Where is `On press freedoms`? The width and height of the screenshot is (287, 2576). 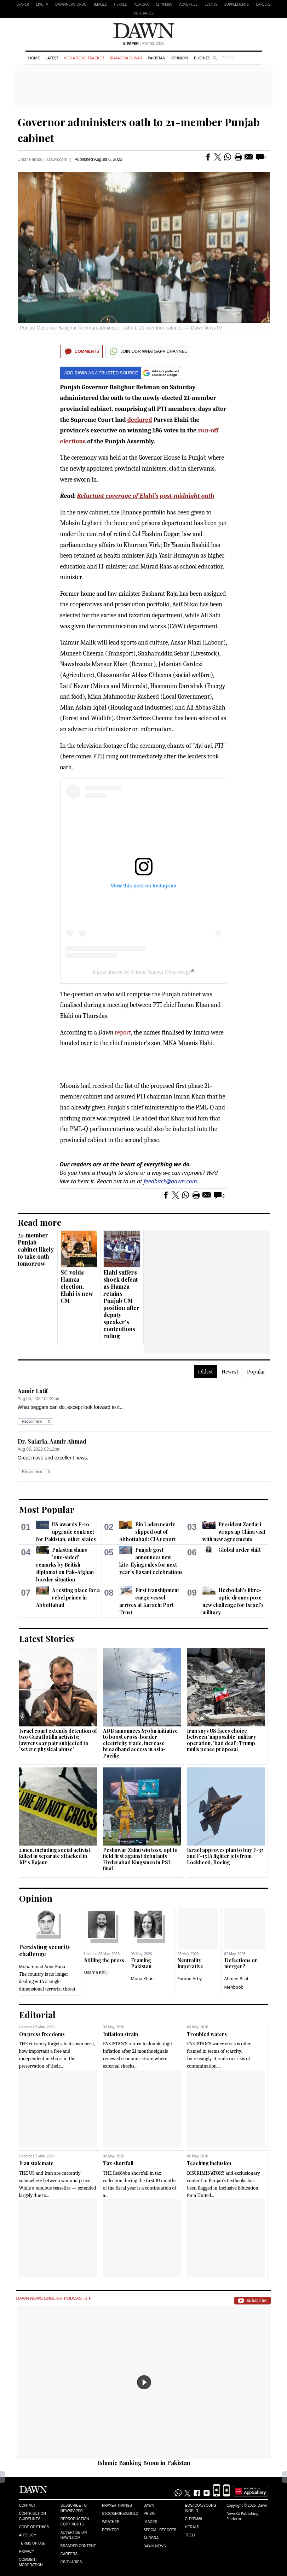 On press freedoms is located at coordinates (42, 2034).